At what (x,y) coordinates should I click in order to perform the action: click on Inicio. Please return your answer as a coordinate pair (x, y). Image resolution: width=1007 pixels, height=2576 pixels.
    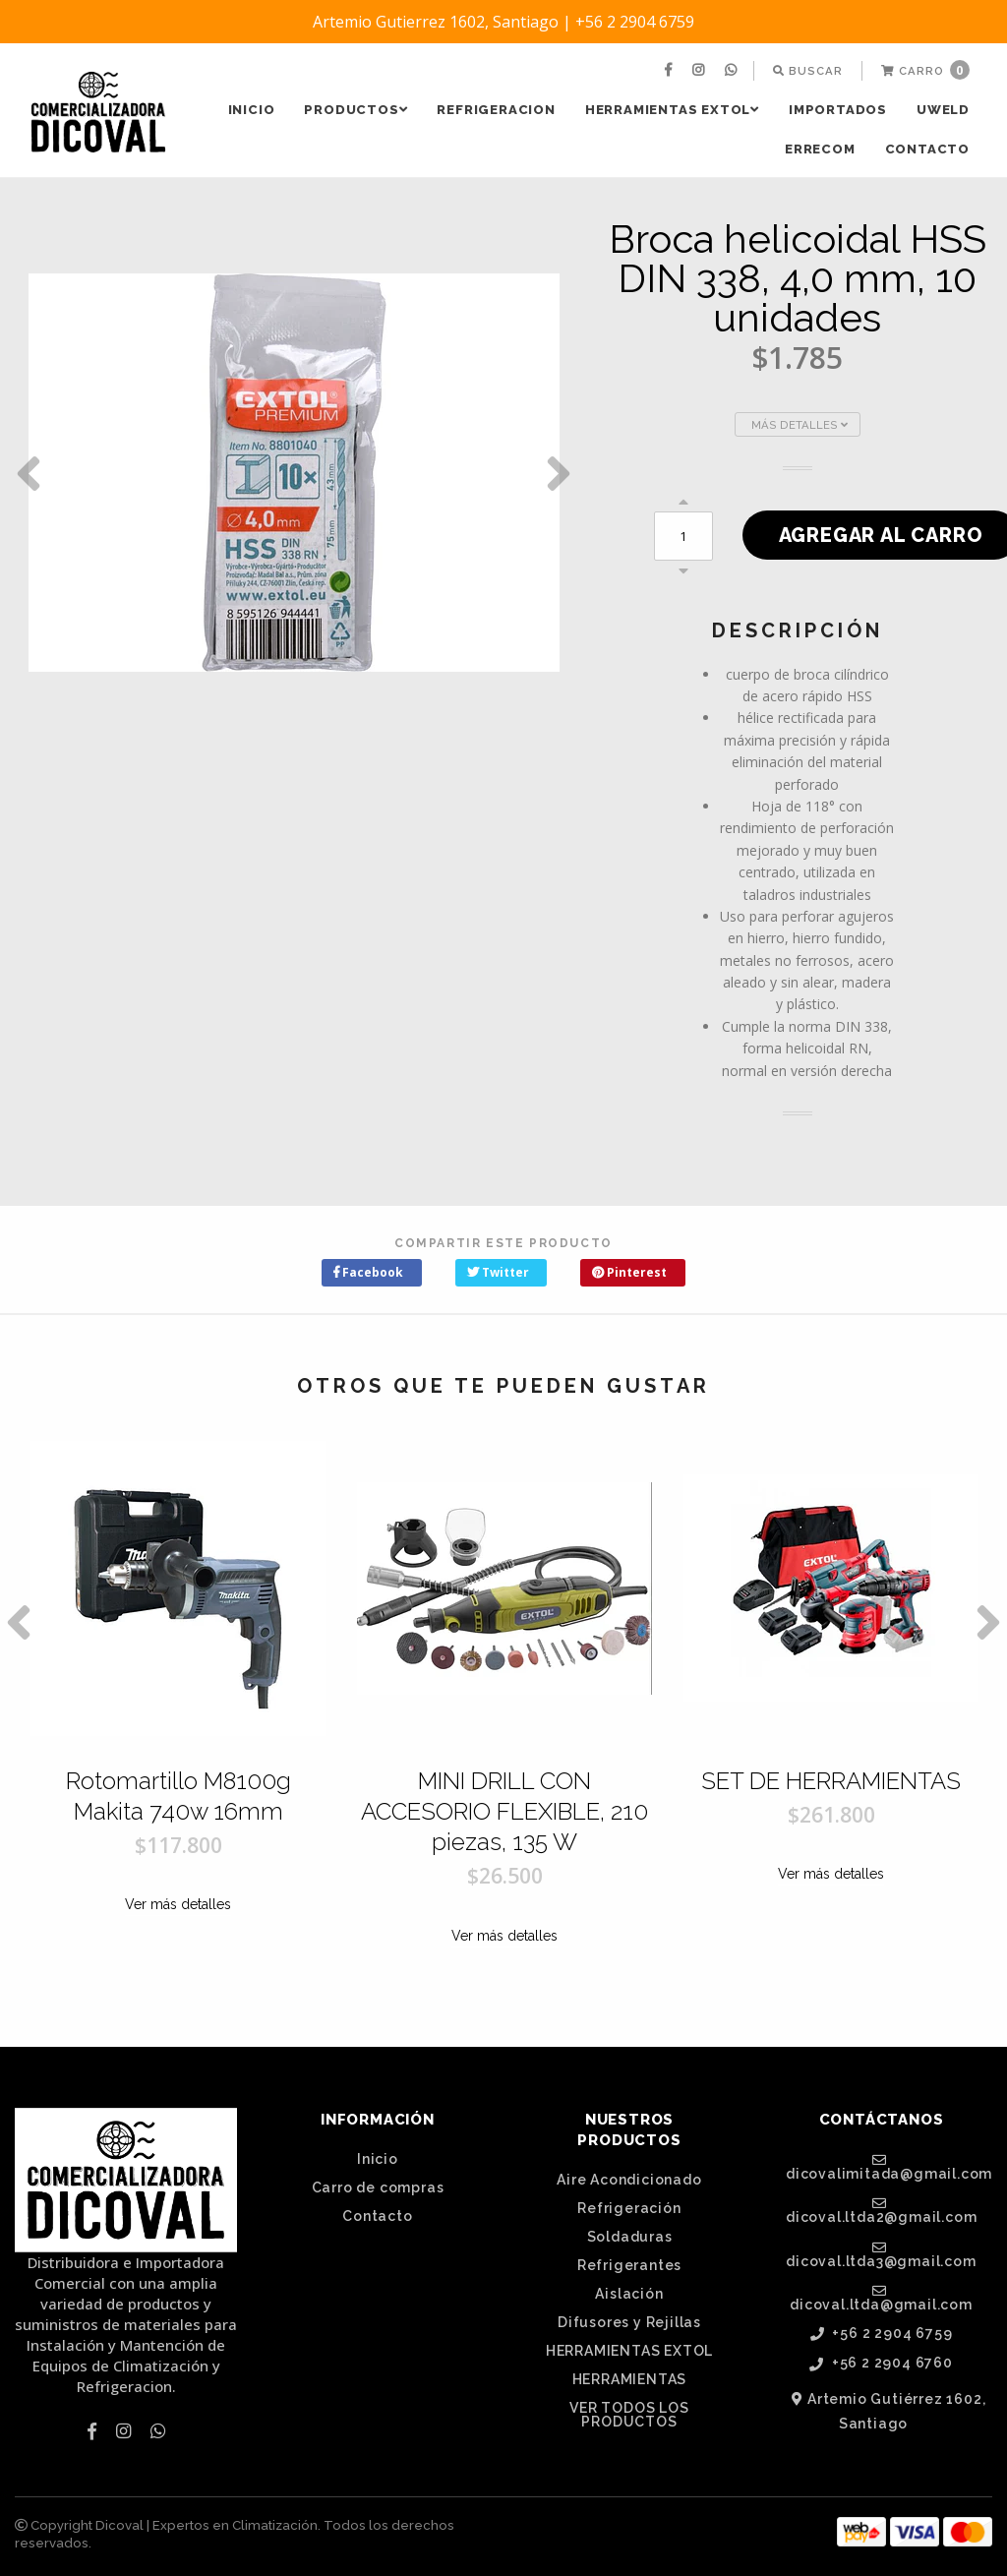
    Looking at the image, I should click on (251, 109).